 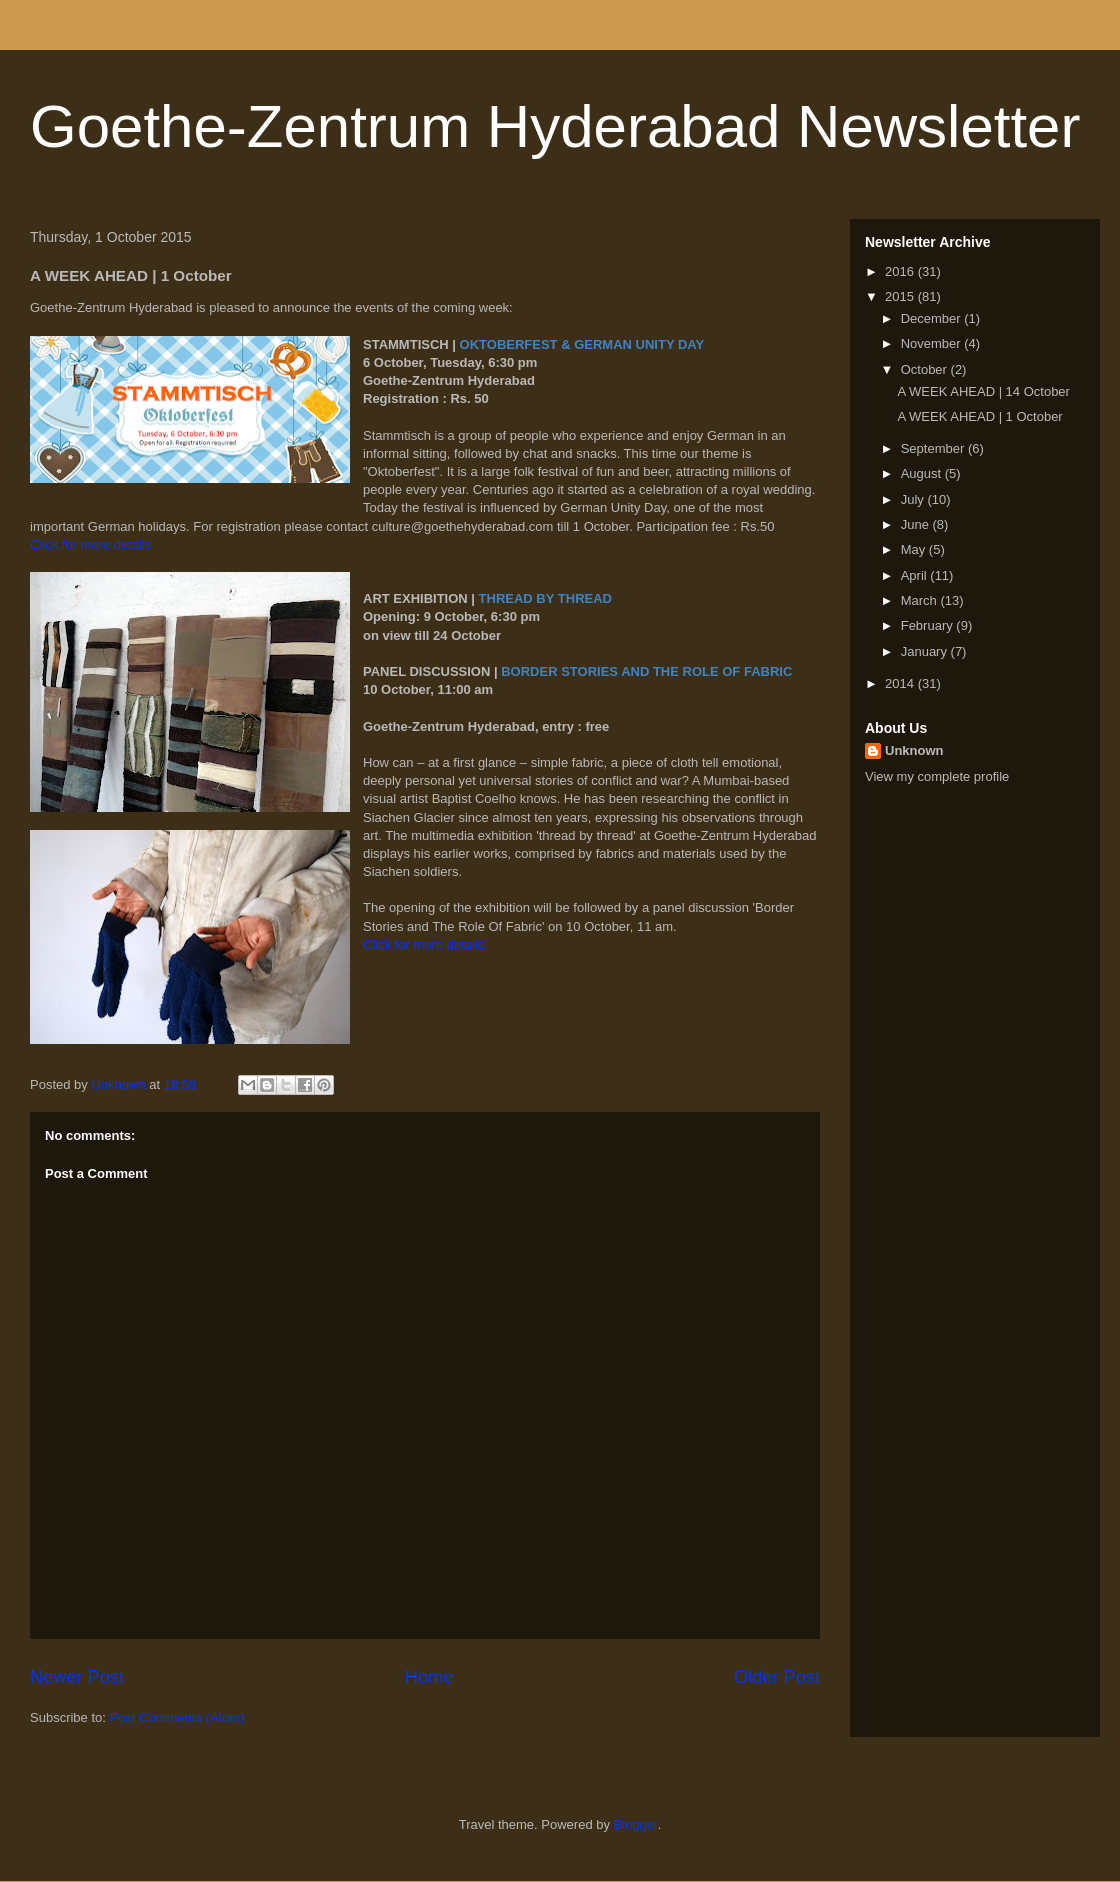 What do you see at coordinates (777, 1677) in the screenshot?
I see `Older Post` at bounding box center [777, 1677].